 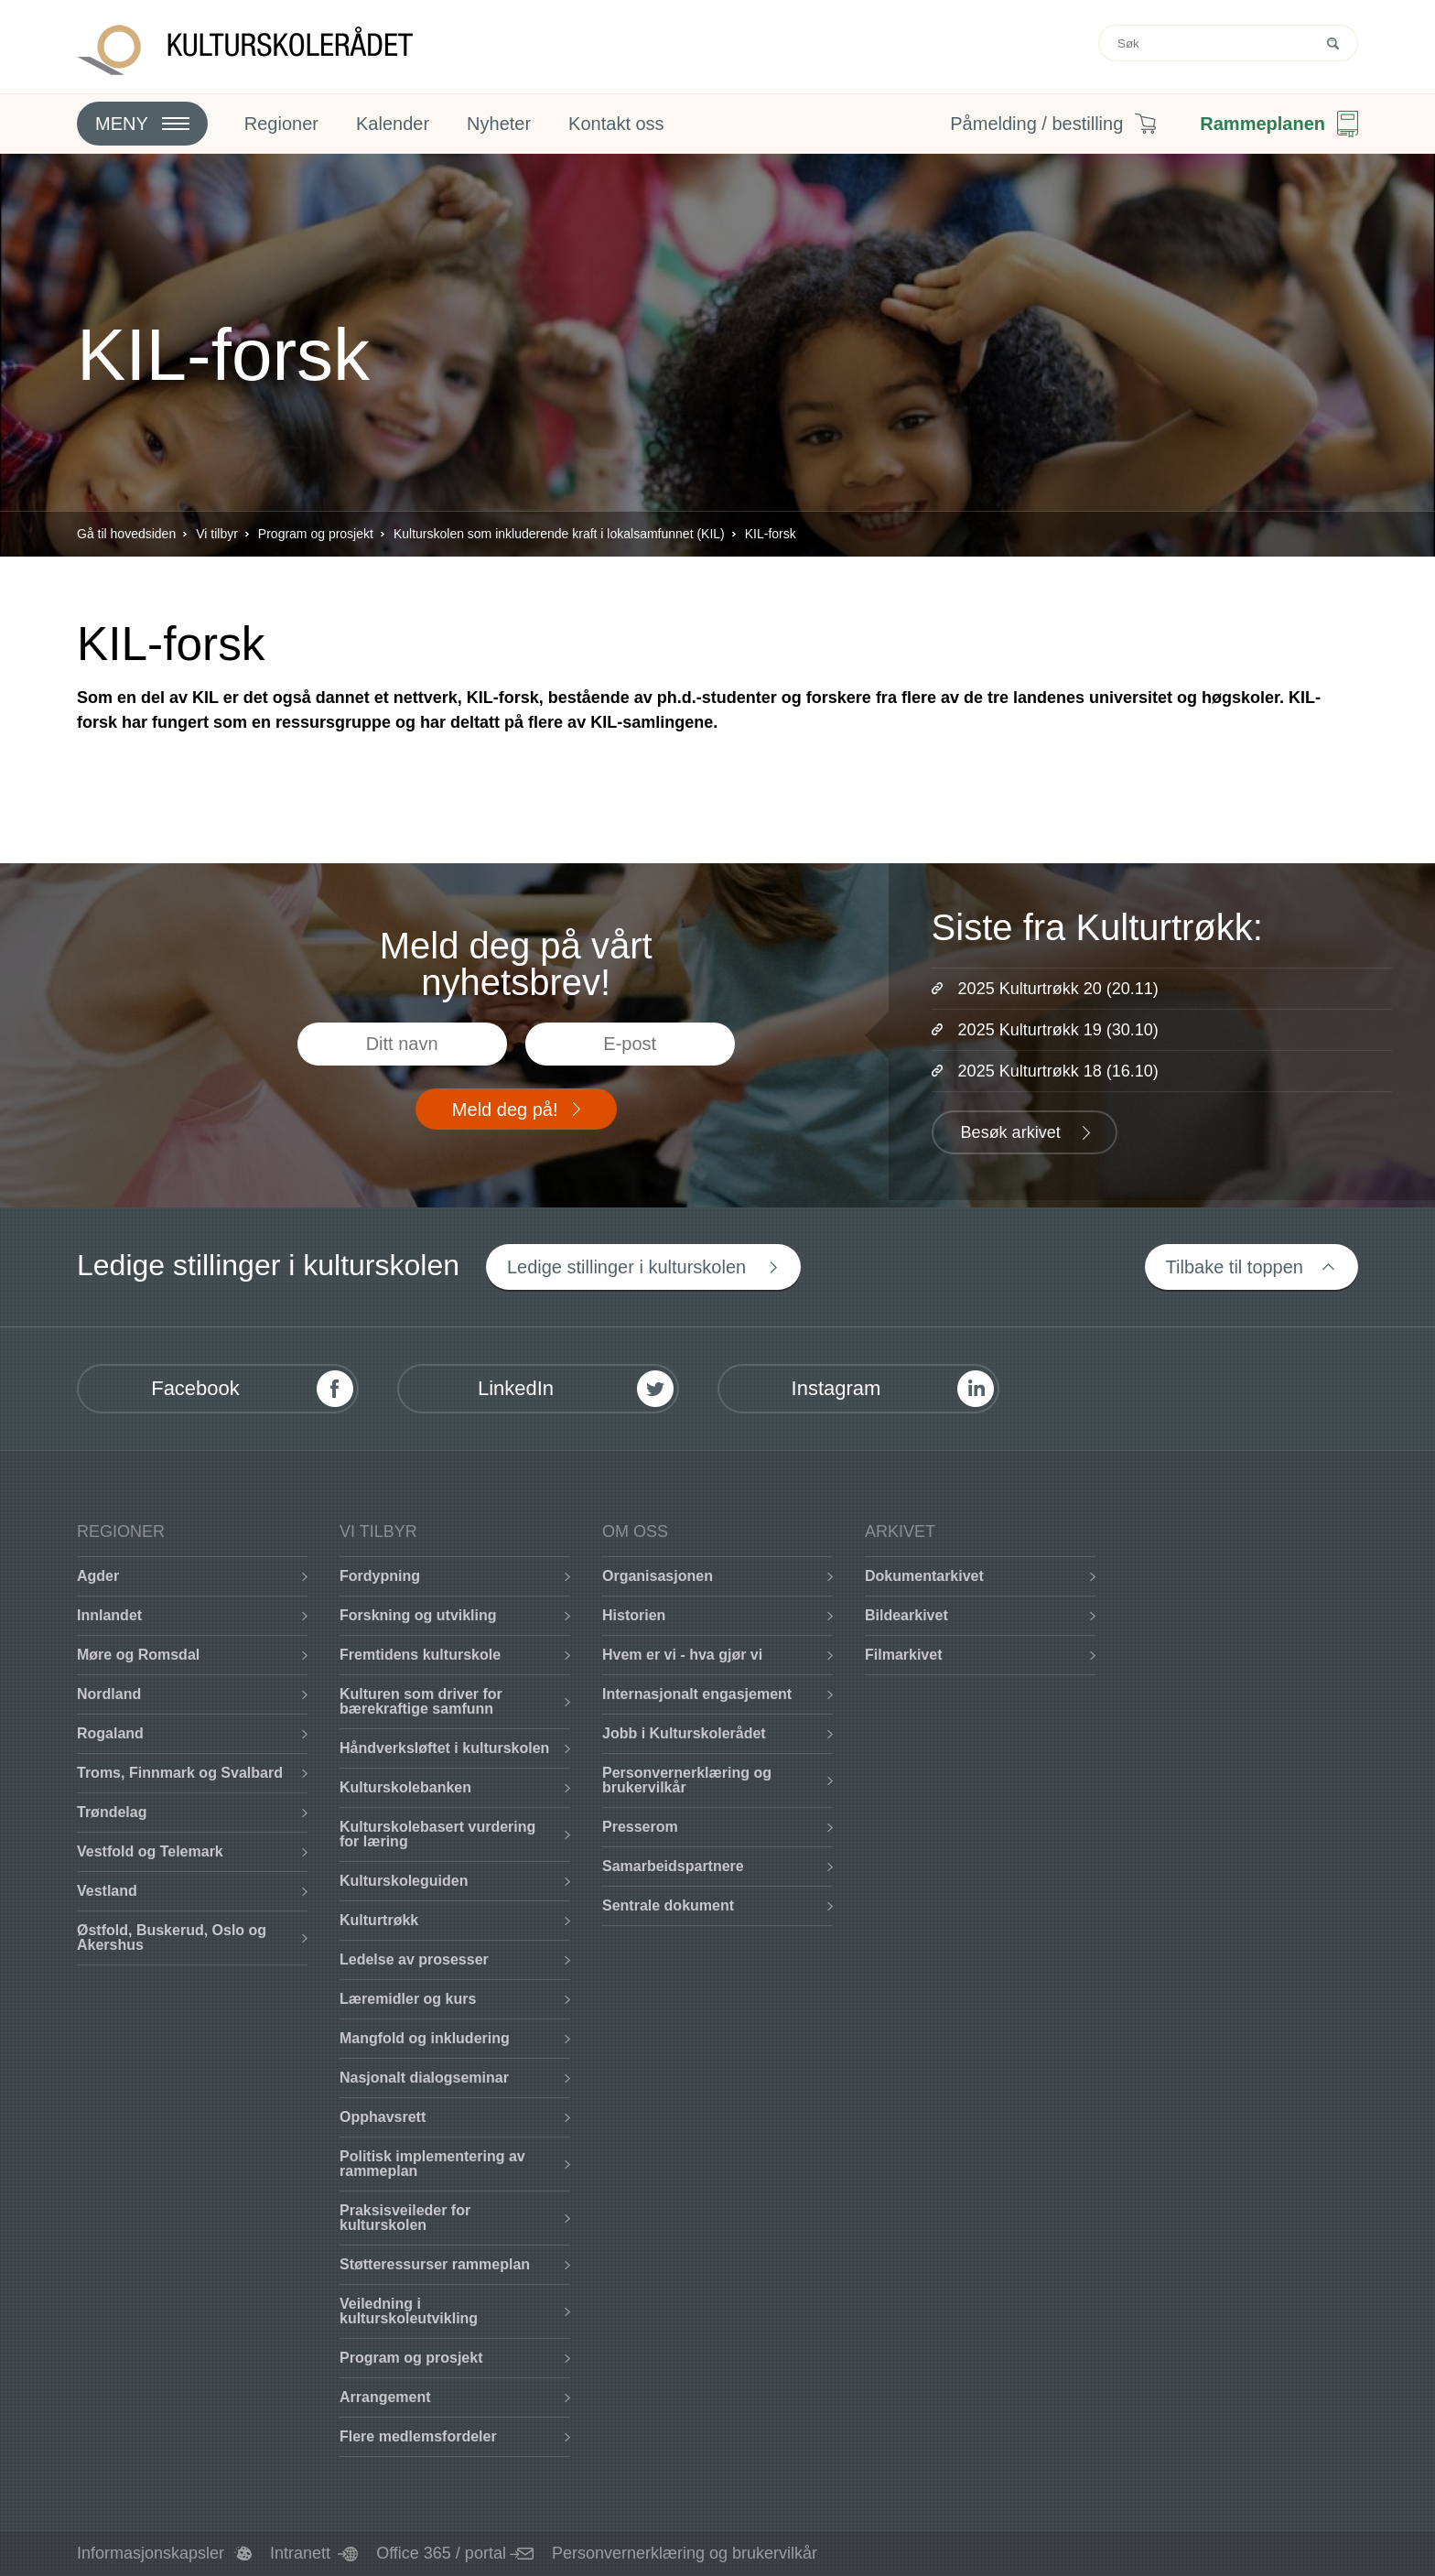 I want to click on Praksisveileder for kulturskolen, so click(x=405, y=2218).